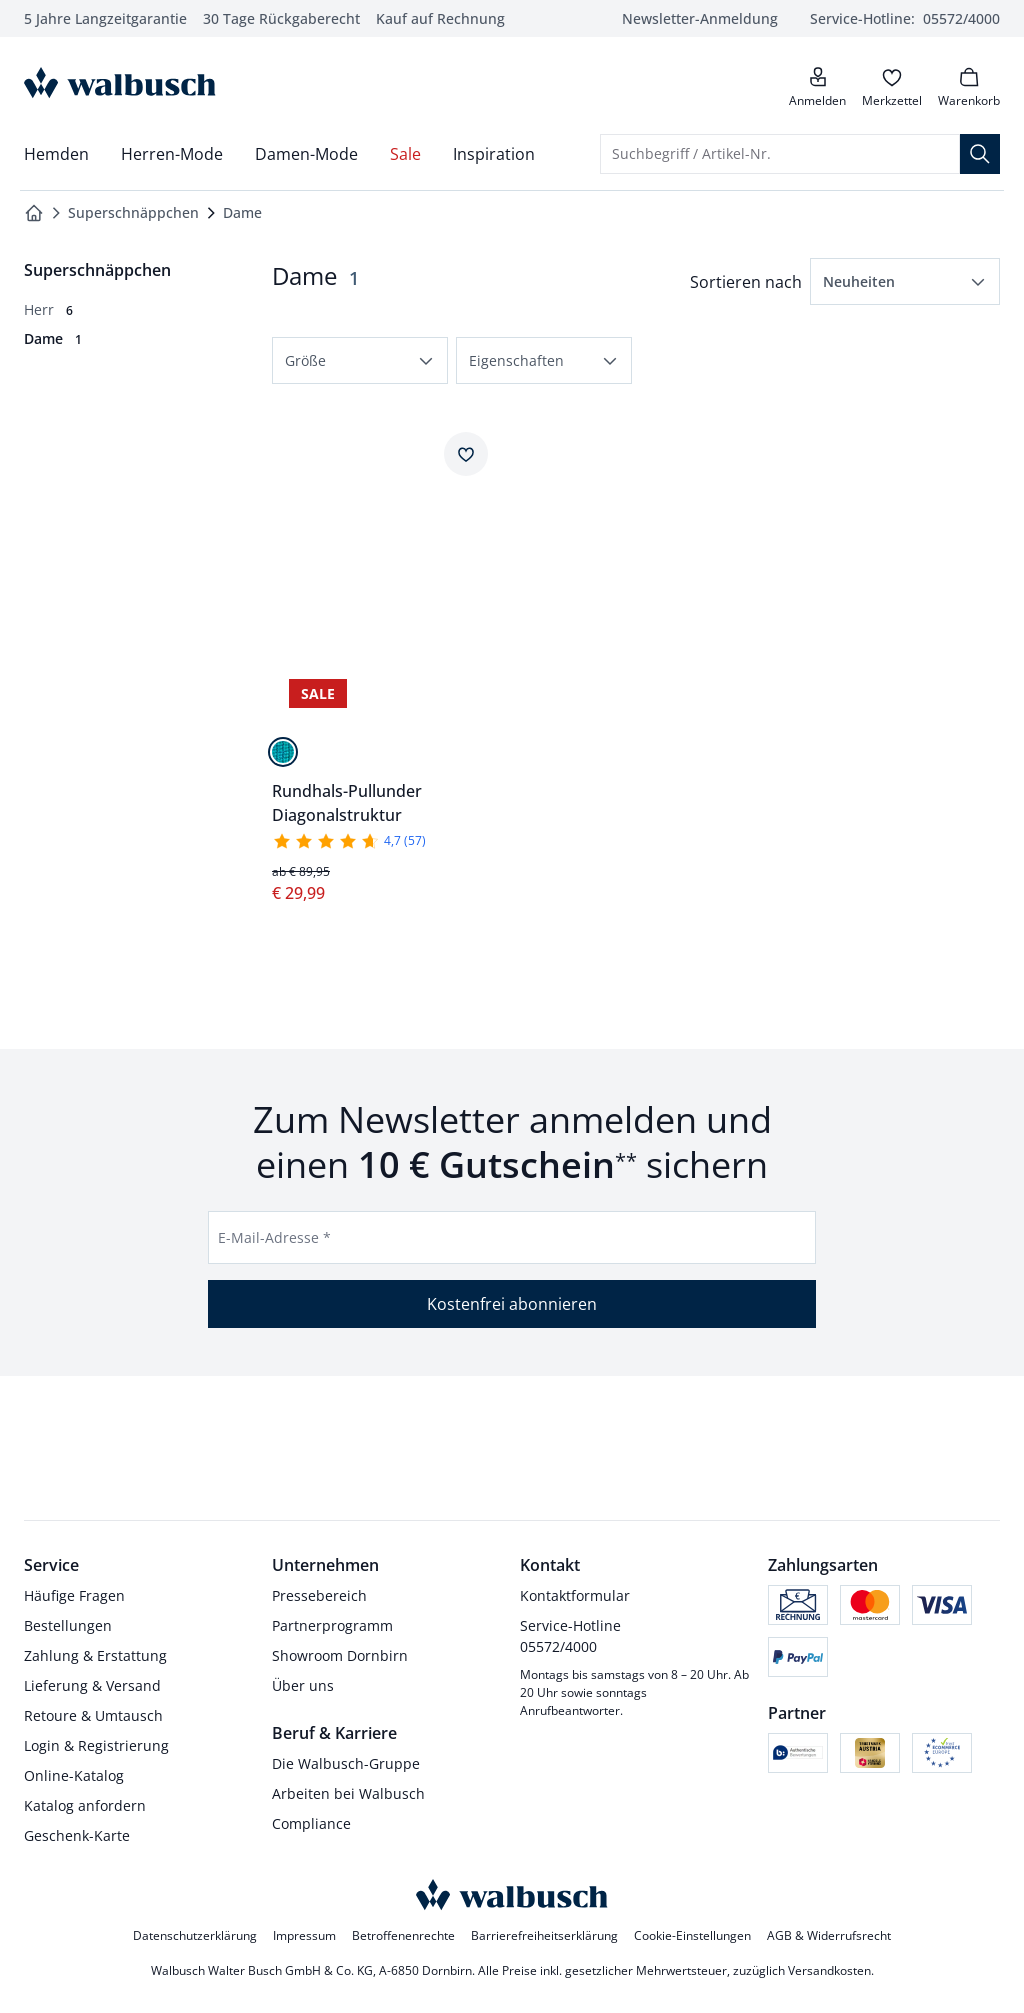  I want to click on E-Mail-Adresse *, so click(274, 1237).